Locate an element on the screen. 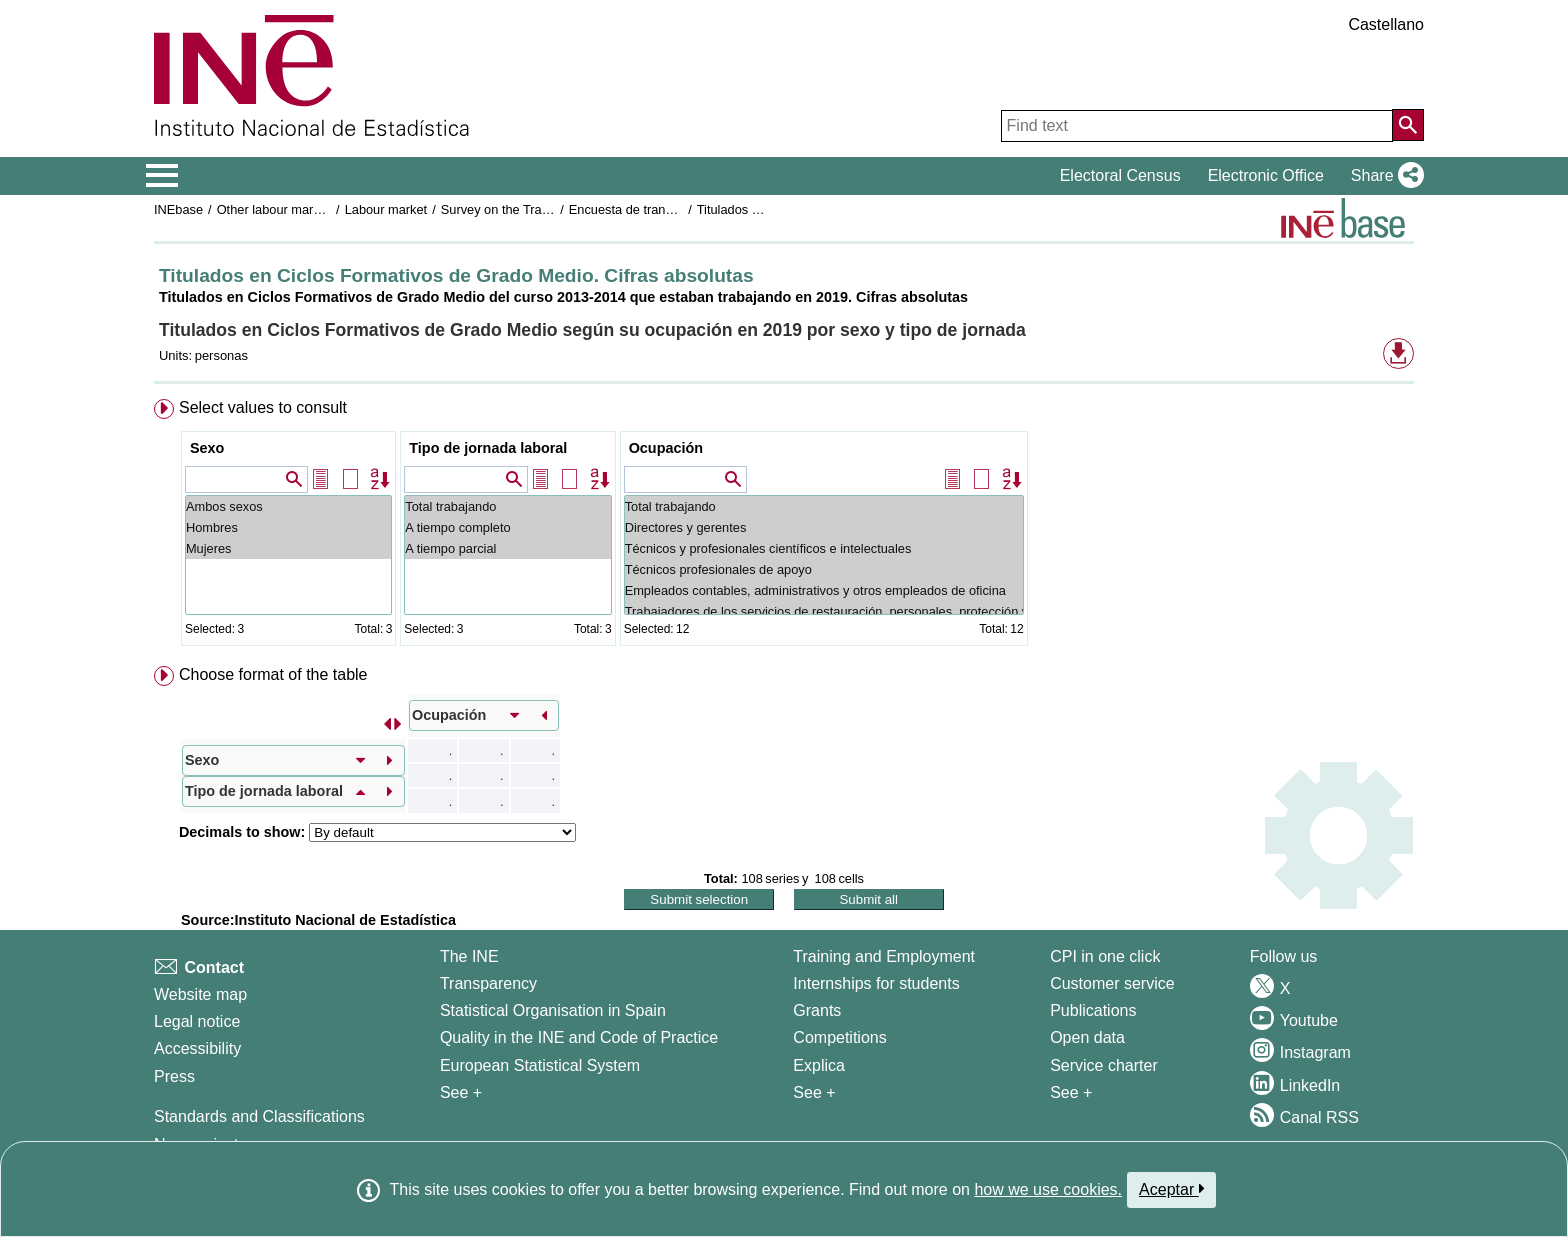  See + [See + INE] is located at coordinates (461, 1092).